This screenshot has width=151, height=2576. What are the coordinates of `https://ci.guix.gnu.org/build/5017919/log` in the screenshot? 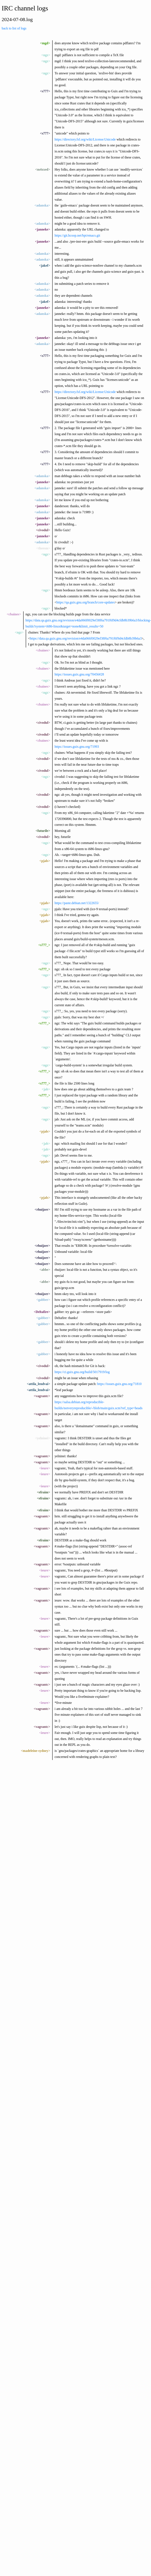 It's located at (82, 1372).